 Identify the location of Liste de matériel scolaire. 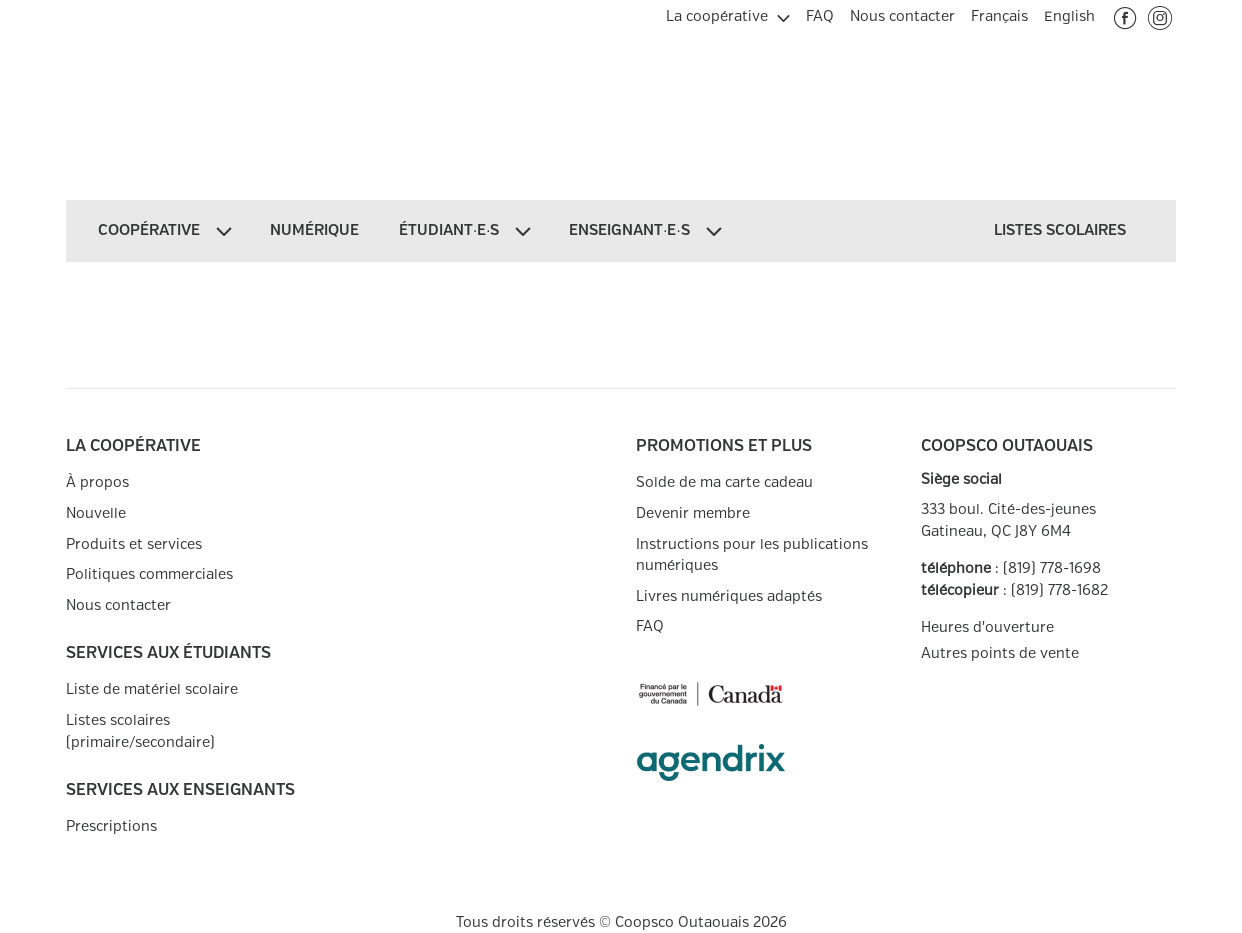
(152, 689).